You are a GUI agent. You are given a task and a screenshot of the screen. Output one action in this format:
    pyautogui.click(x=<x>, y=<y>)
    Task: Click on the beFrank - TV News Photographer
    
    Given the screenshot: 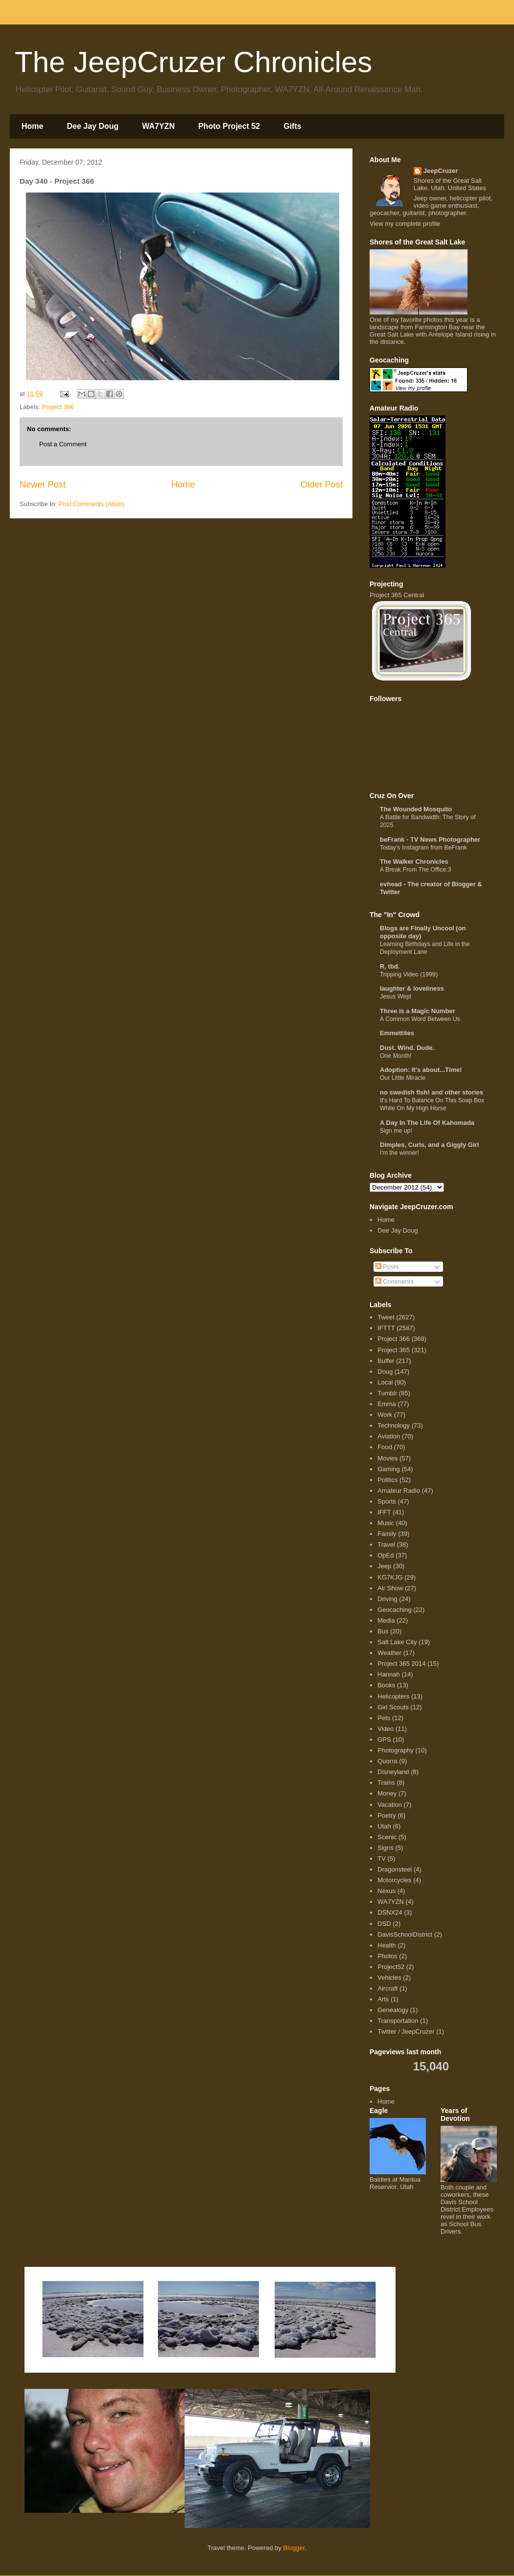 What is the action you would take?
    pyautogui.click(x=430, y=839)
    